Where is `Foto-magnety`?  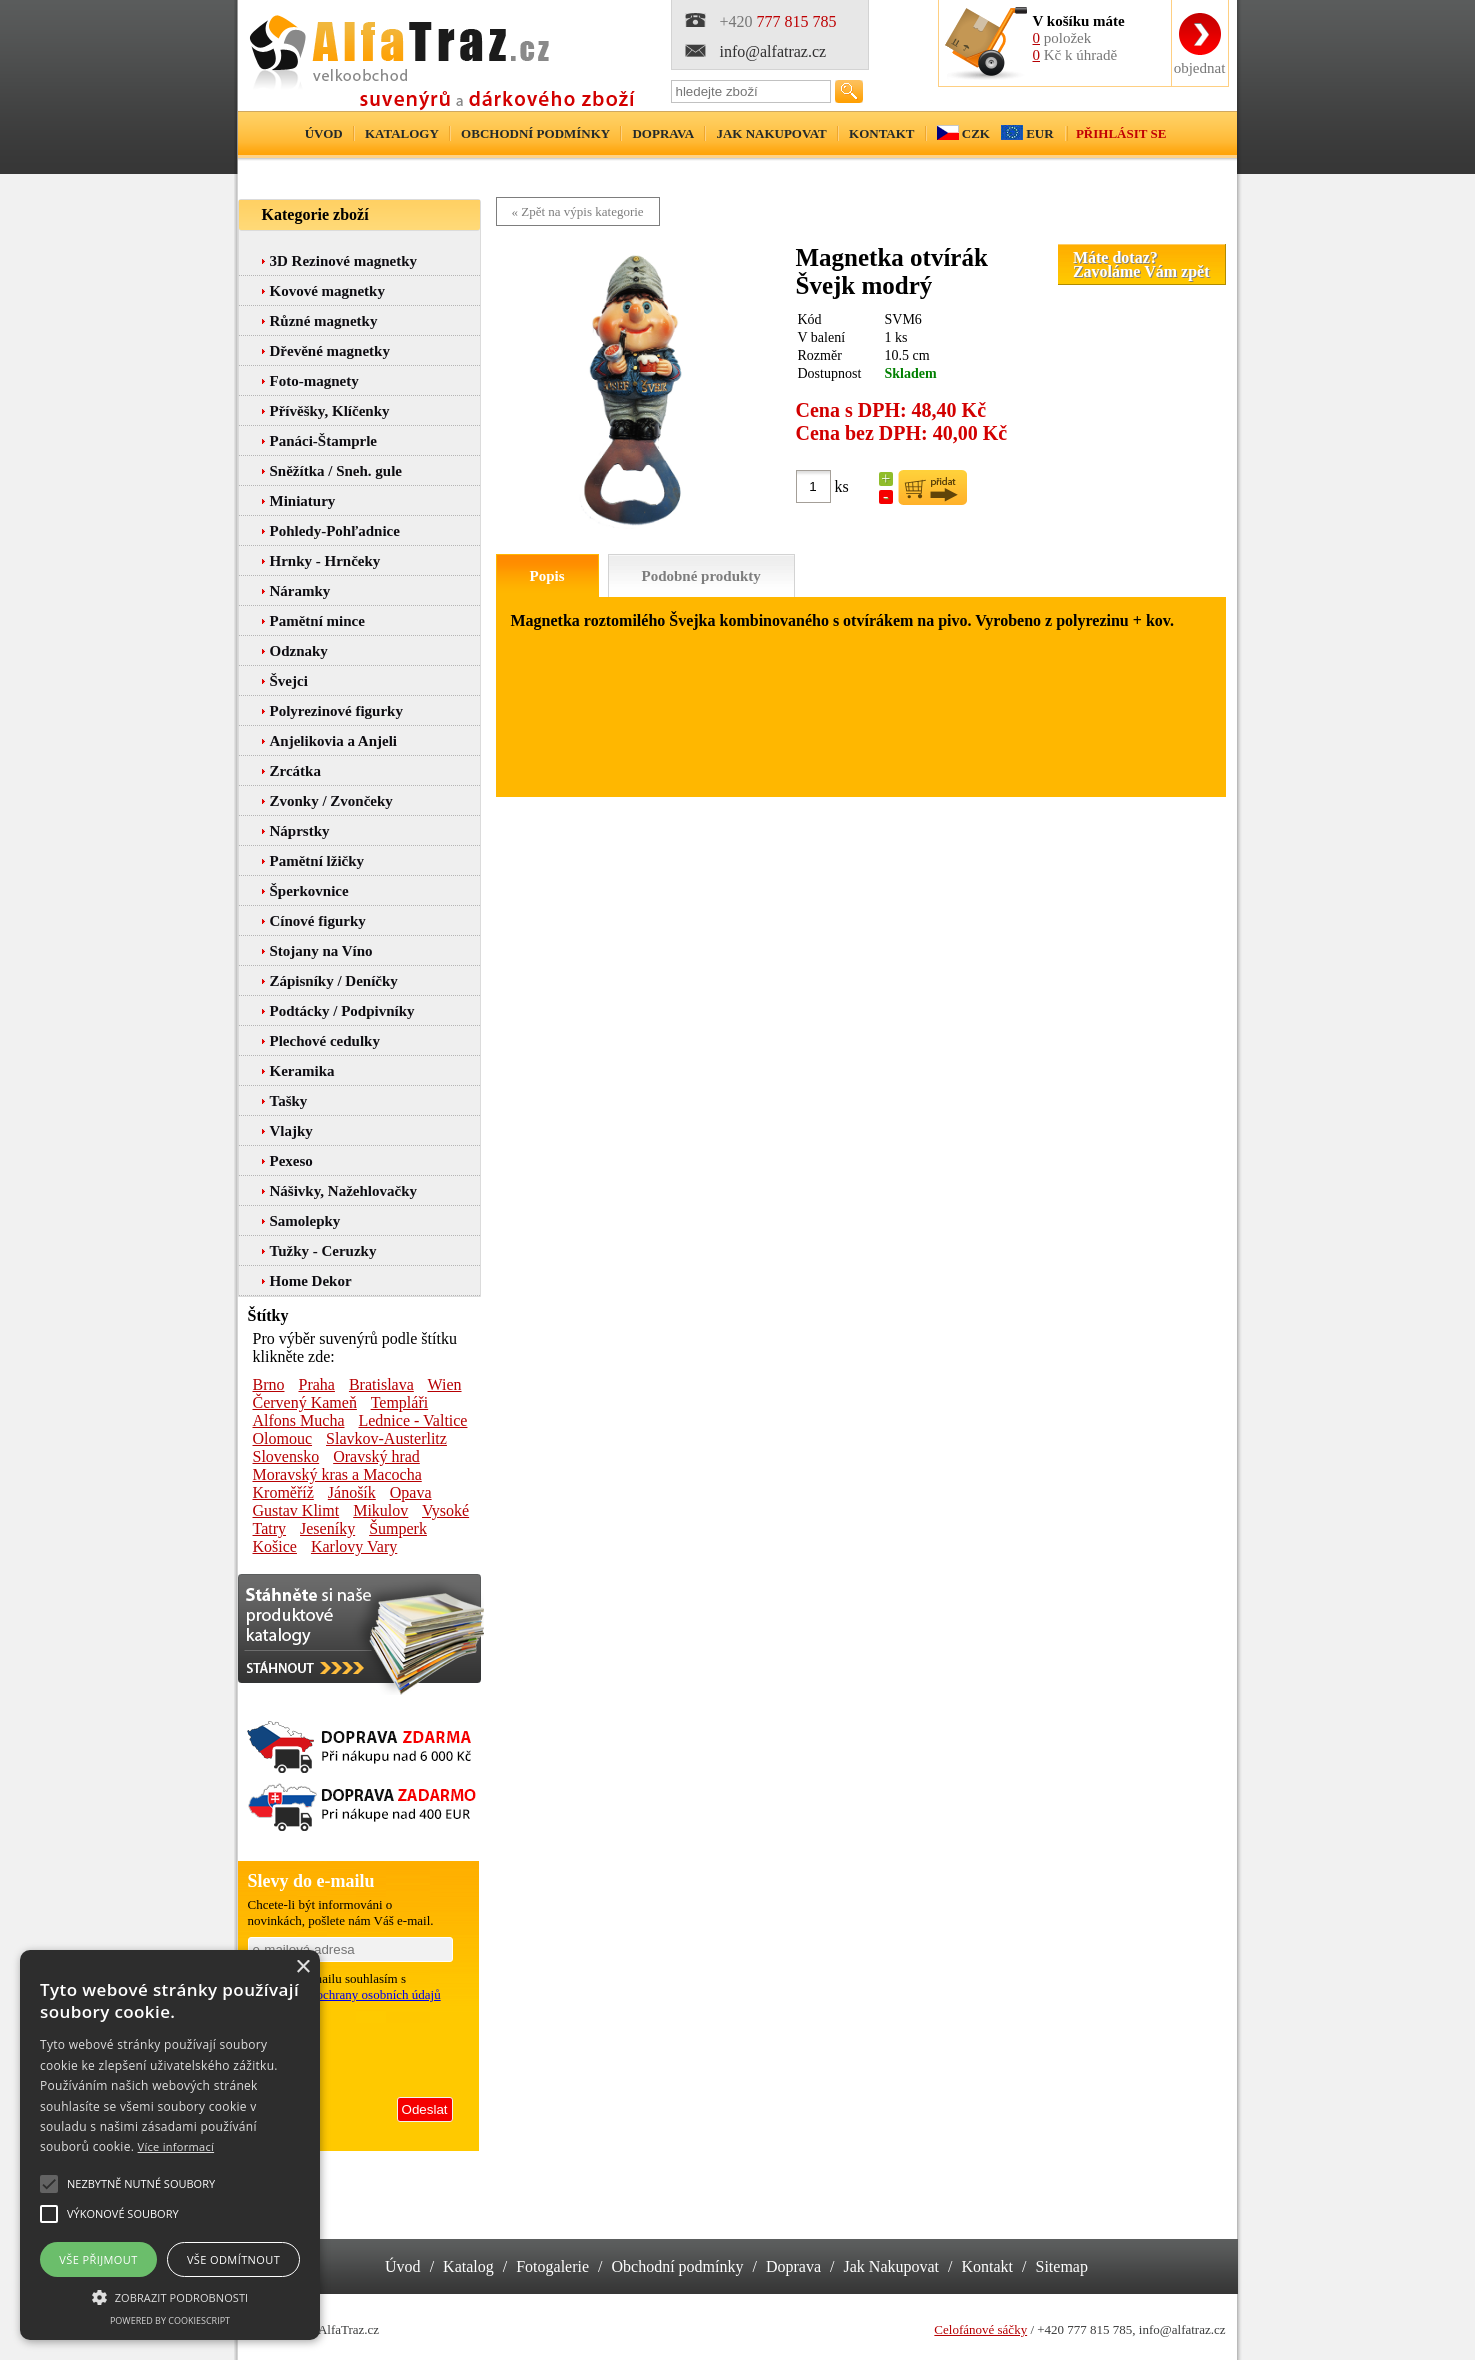 Foto-magnety is located at coordinates (314, 381).